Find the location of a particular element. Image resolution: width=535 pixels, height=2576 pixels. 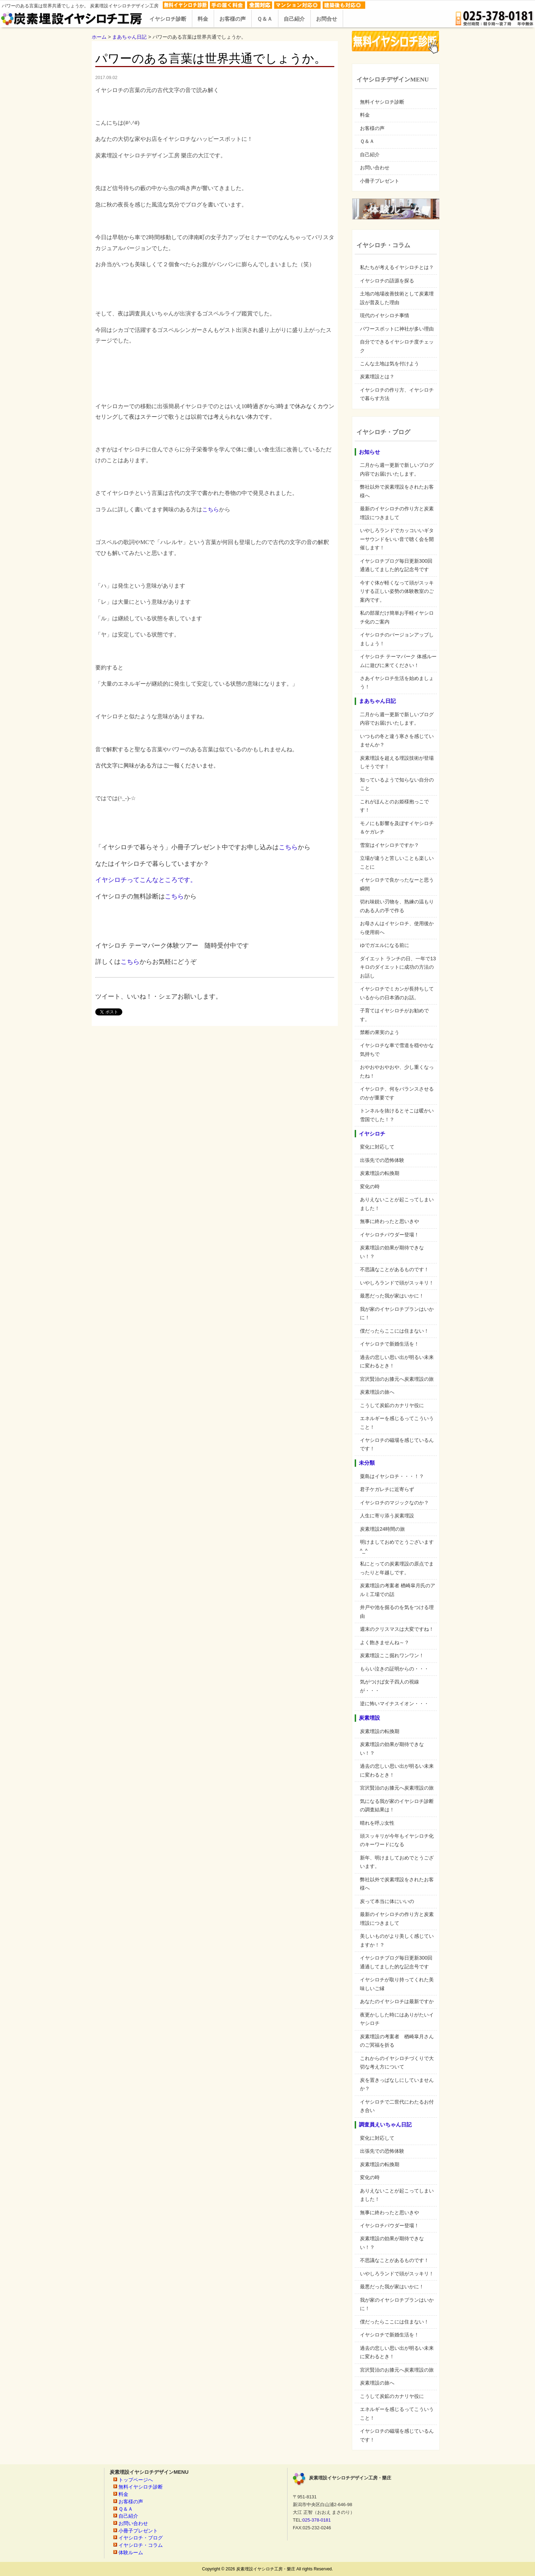

イヤシロチブログ毎日更新300回通過してました的な記念号です is located at coordinates (396, 565).